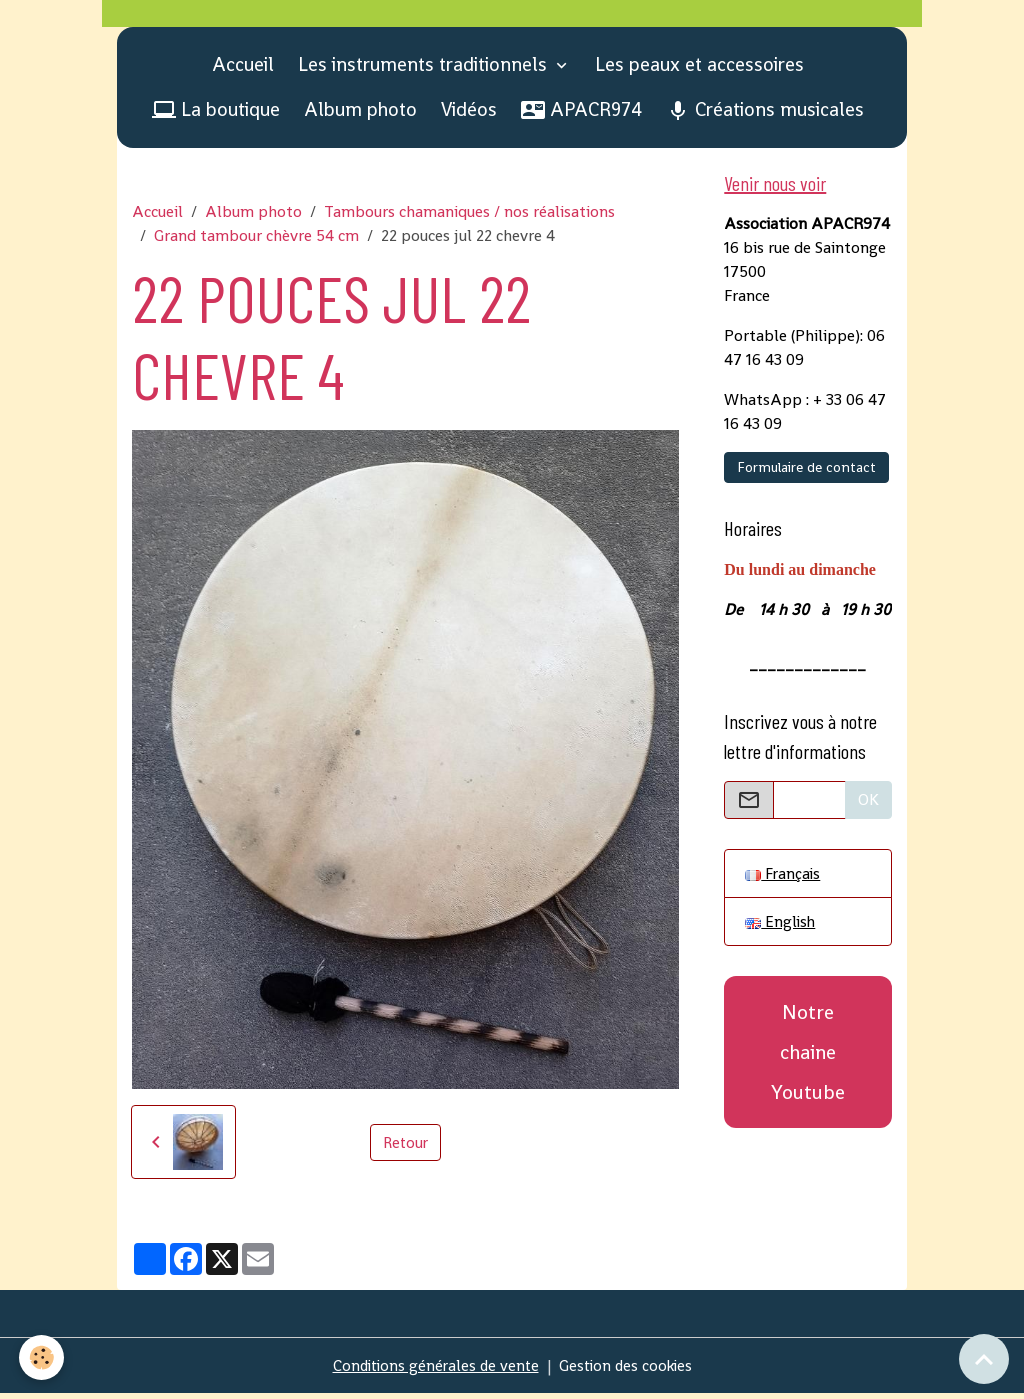 Image resolution: width=1024 pixels, height=1399 pixels. Describe the element at coordinates (360, 114) in the screenshot. I see `Album photo` at that location.